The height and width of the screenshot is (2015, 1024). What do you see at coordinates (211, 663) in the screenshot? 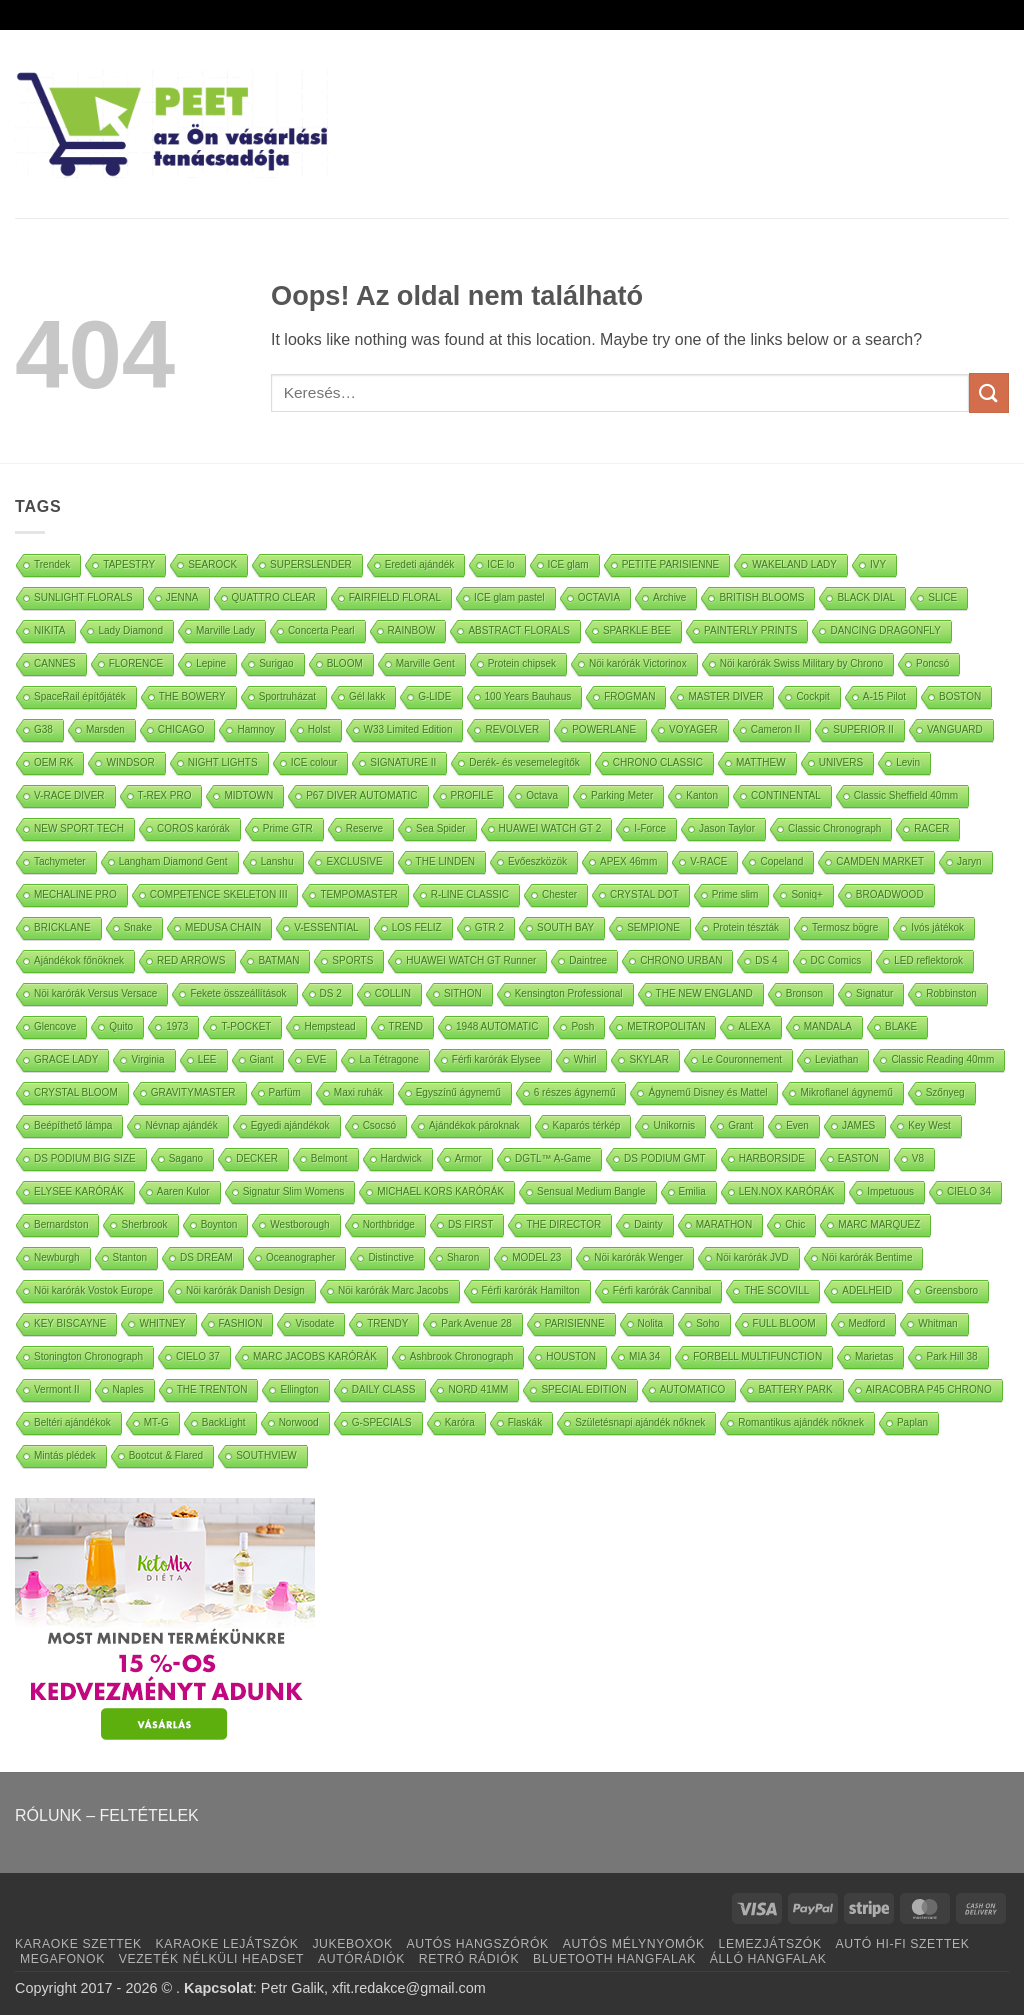
I see `Lepine` at bounding box center [211, 663].